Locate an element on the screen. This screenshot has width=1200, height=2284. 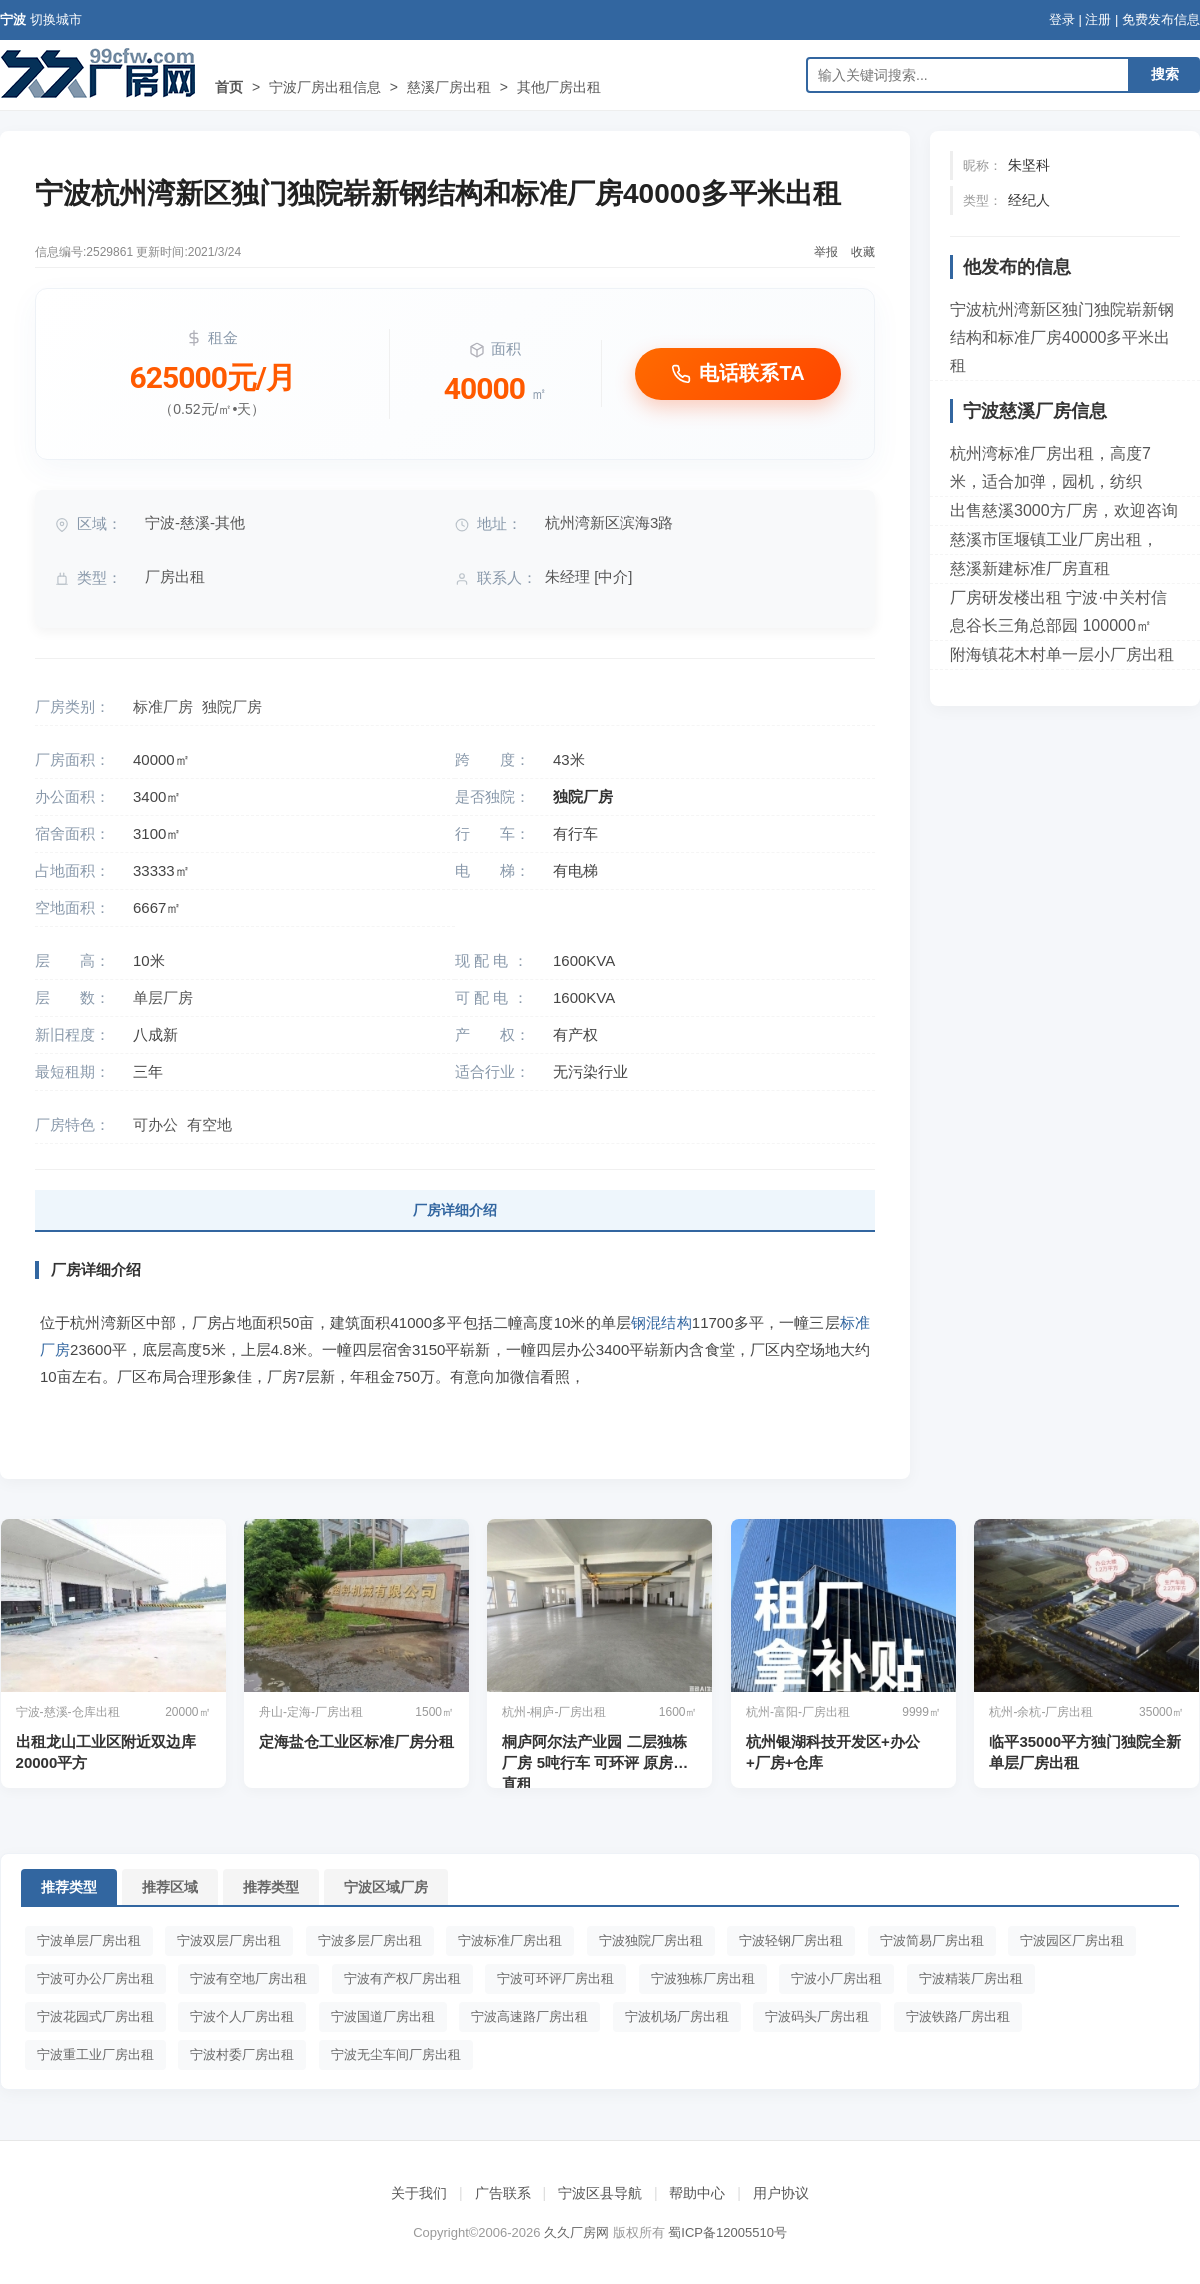
宁波机场厂房出租 is located at coordinates (677, 2016).